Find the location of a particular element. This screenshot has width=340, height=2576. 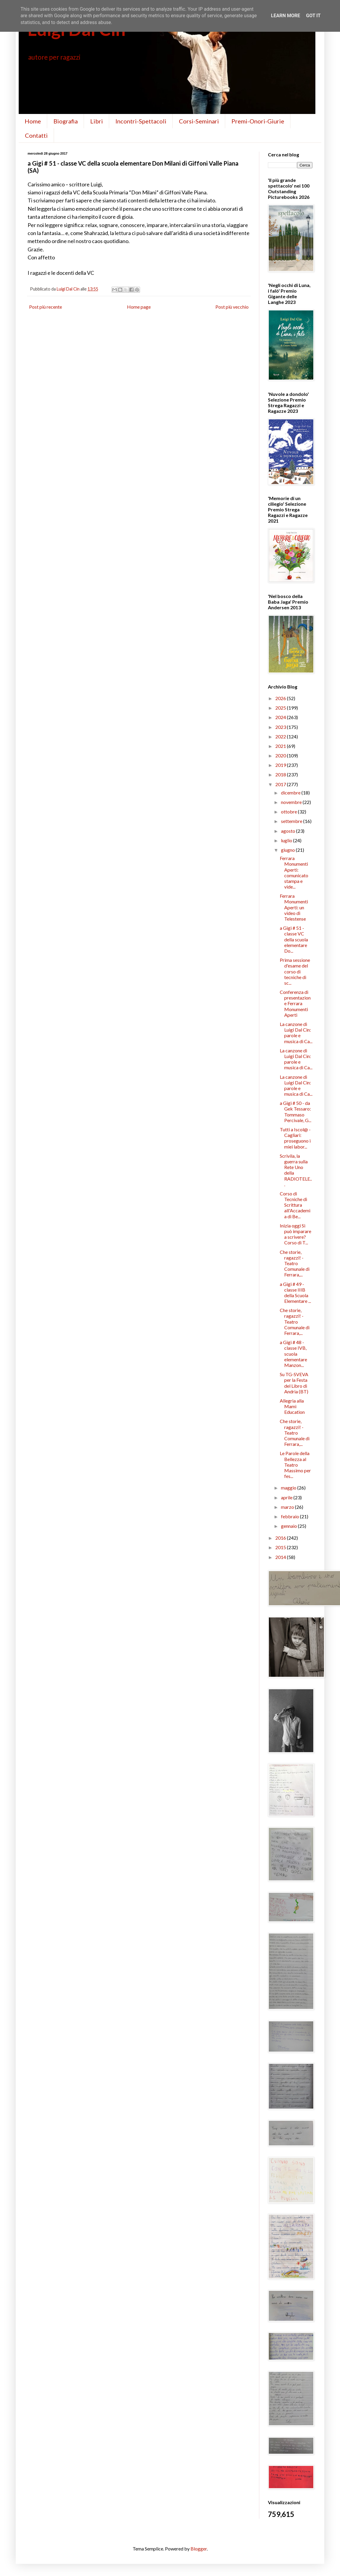

marzo is located at coordinates (288, 1507).